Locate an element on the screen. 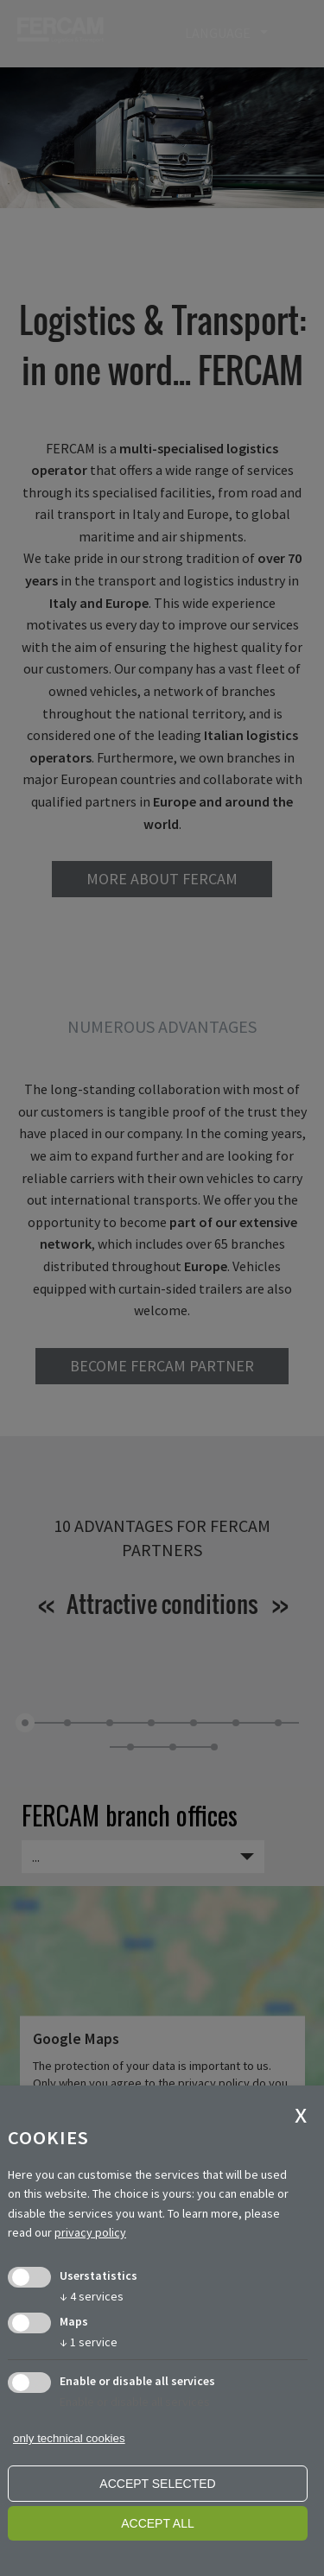  Accept selected is located at coordinates (157, 2484).